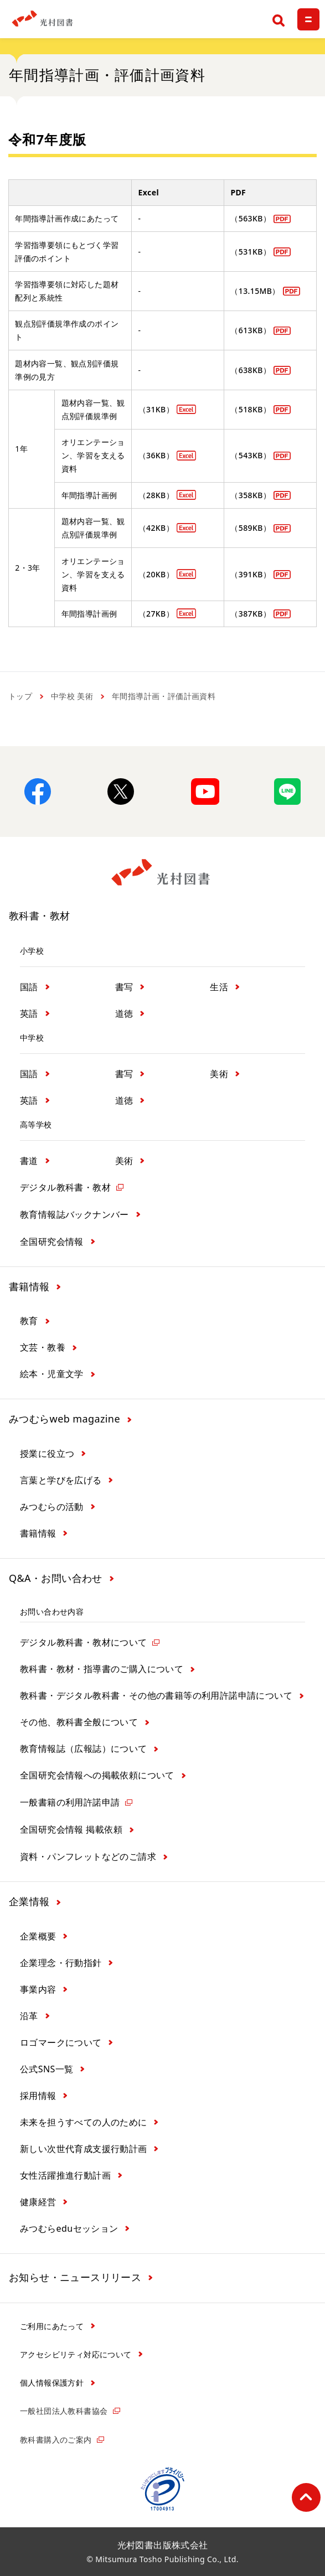  I want to click on （391KB）, so click(250, 574).